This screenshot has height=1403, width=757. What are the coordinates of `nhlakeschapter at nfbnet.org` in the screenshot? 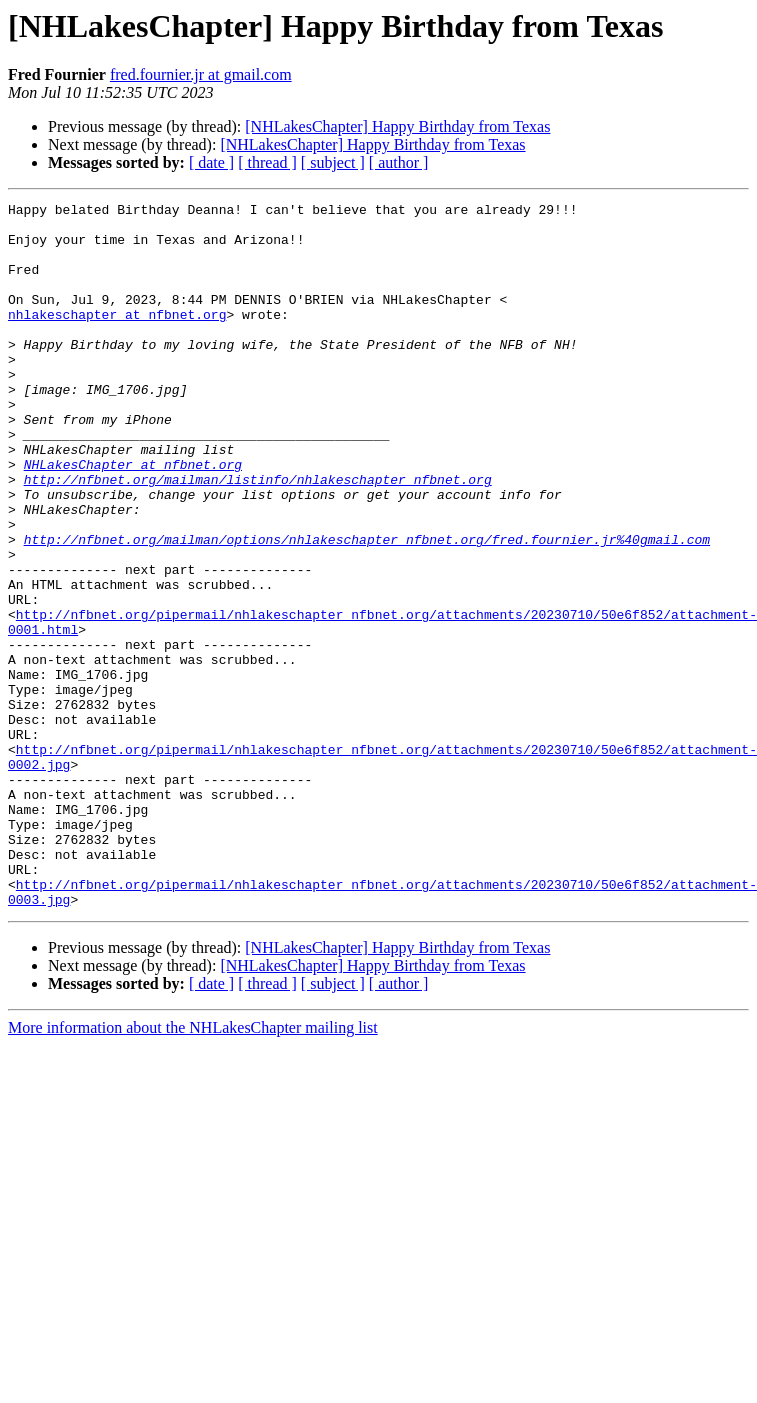 It's located at (117, 338).